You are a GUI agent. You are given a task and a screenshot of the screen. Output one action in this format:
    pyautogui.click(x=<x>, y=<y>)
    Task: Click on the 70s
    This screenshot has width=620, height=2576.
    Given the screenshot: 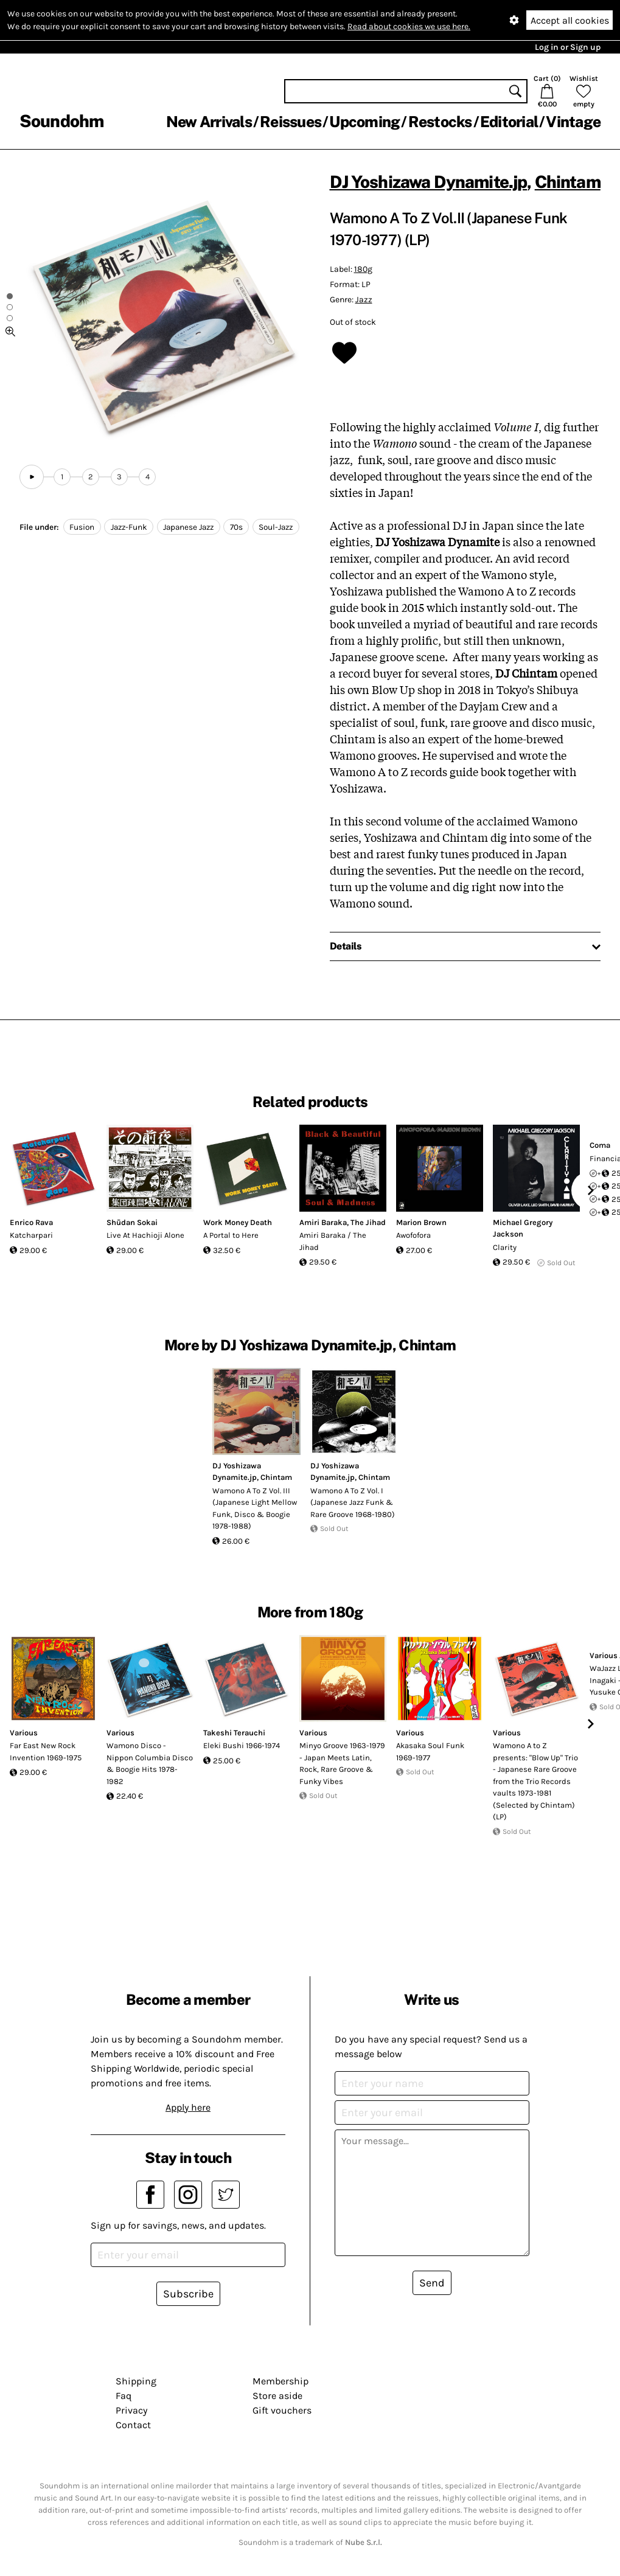 What is the action you would take?
    pyautogui.click(x=236, y=527)
    